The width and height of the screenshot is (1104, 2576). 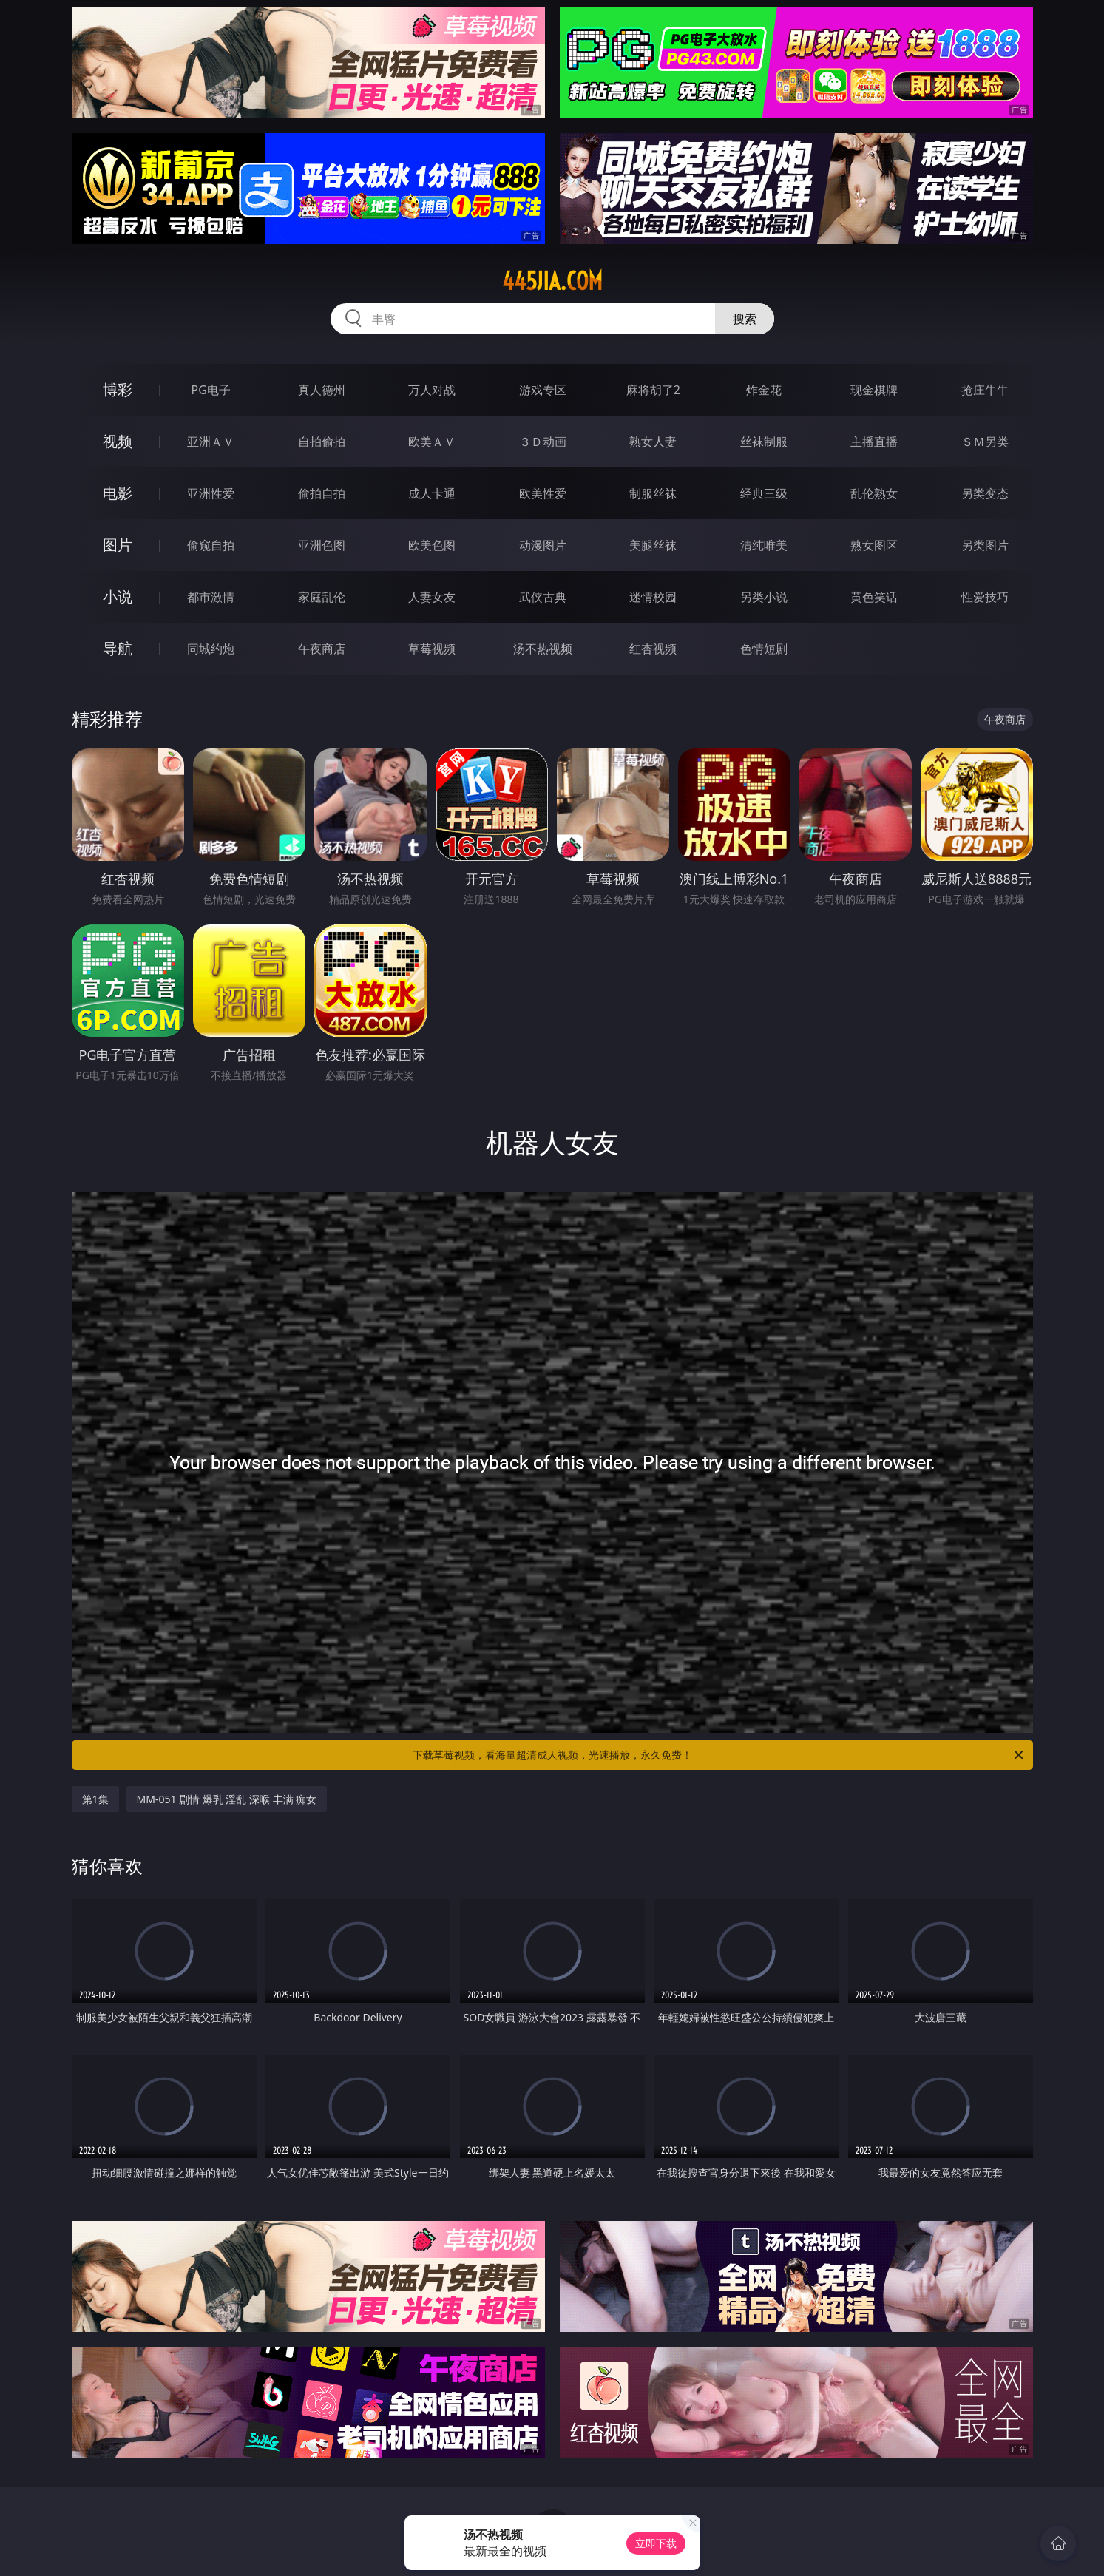 I want to click on 抢庄牛牛, so click(x=985, y=390).